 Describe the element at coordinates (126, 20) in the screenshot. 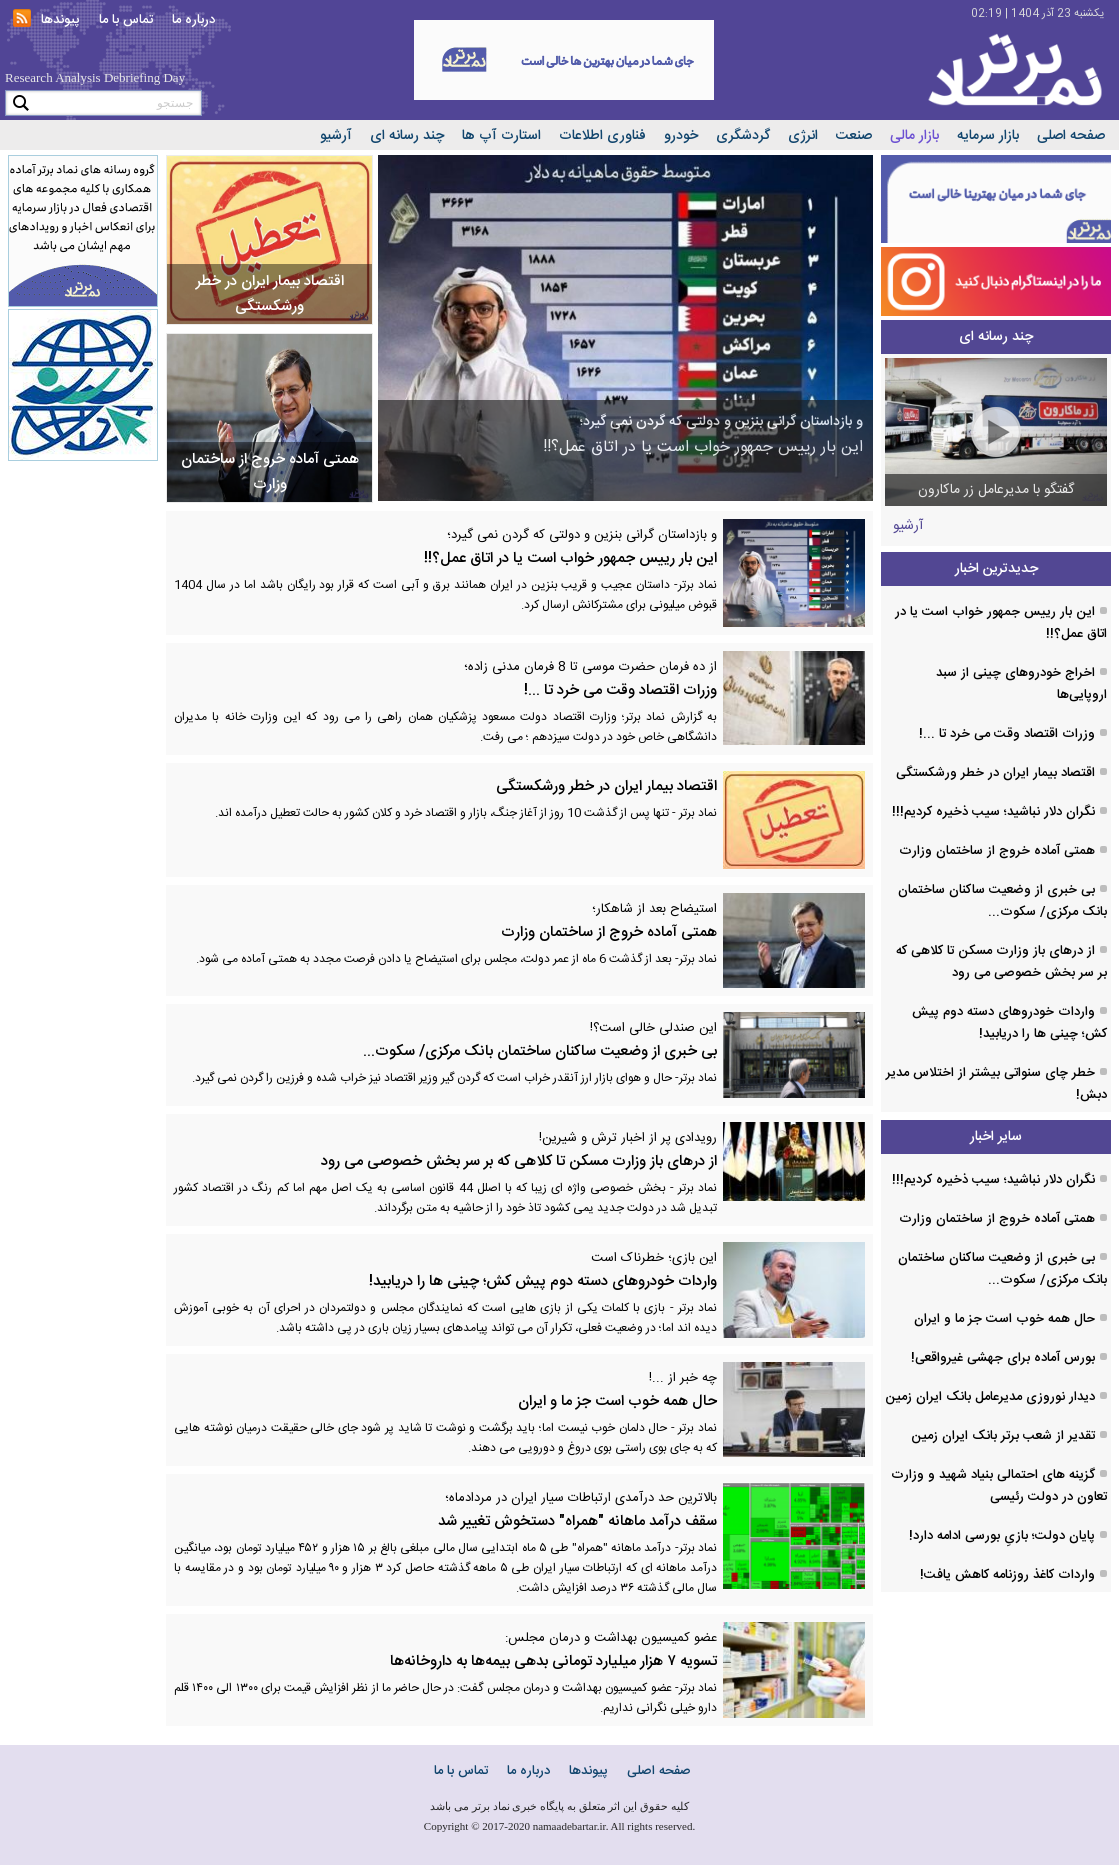

I see `تماس با ما` at that location.